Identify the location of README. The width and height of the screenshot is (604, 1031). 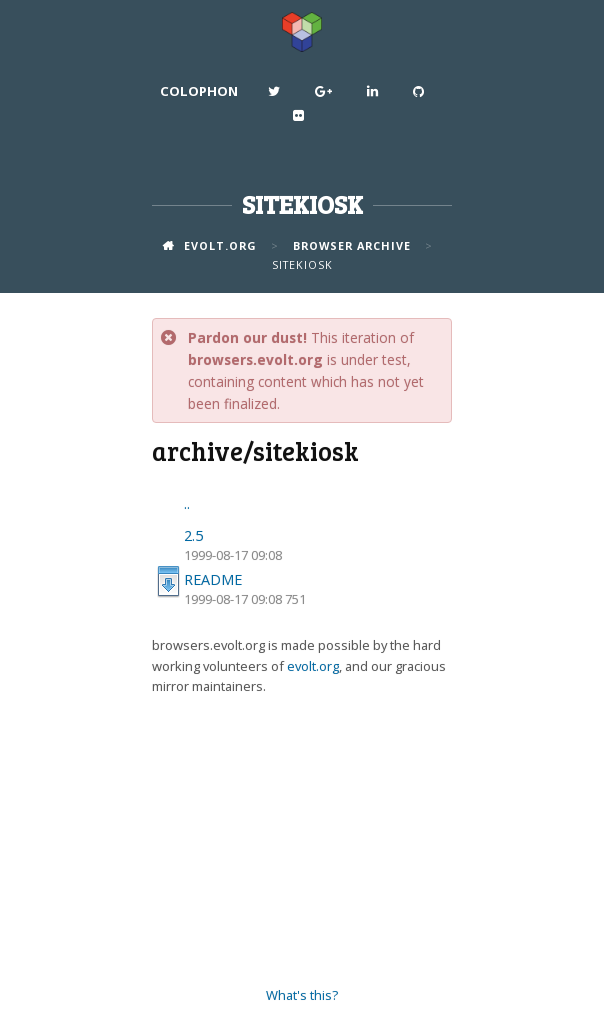
(213, 579).